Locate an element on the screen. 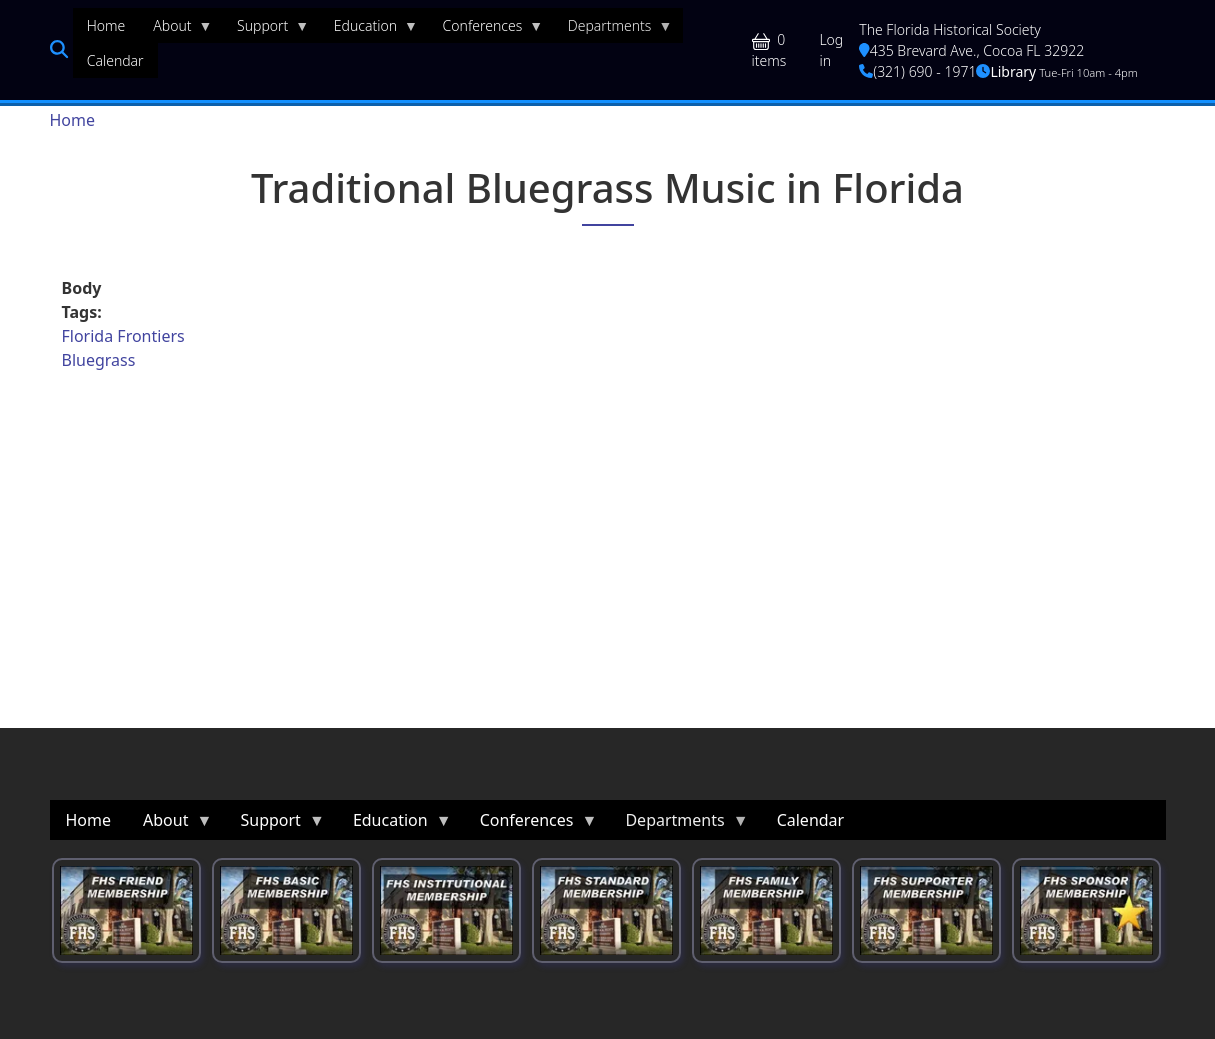 This screenshot has height=1039, width=1215. Log in is located at coordinates (831, 50).